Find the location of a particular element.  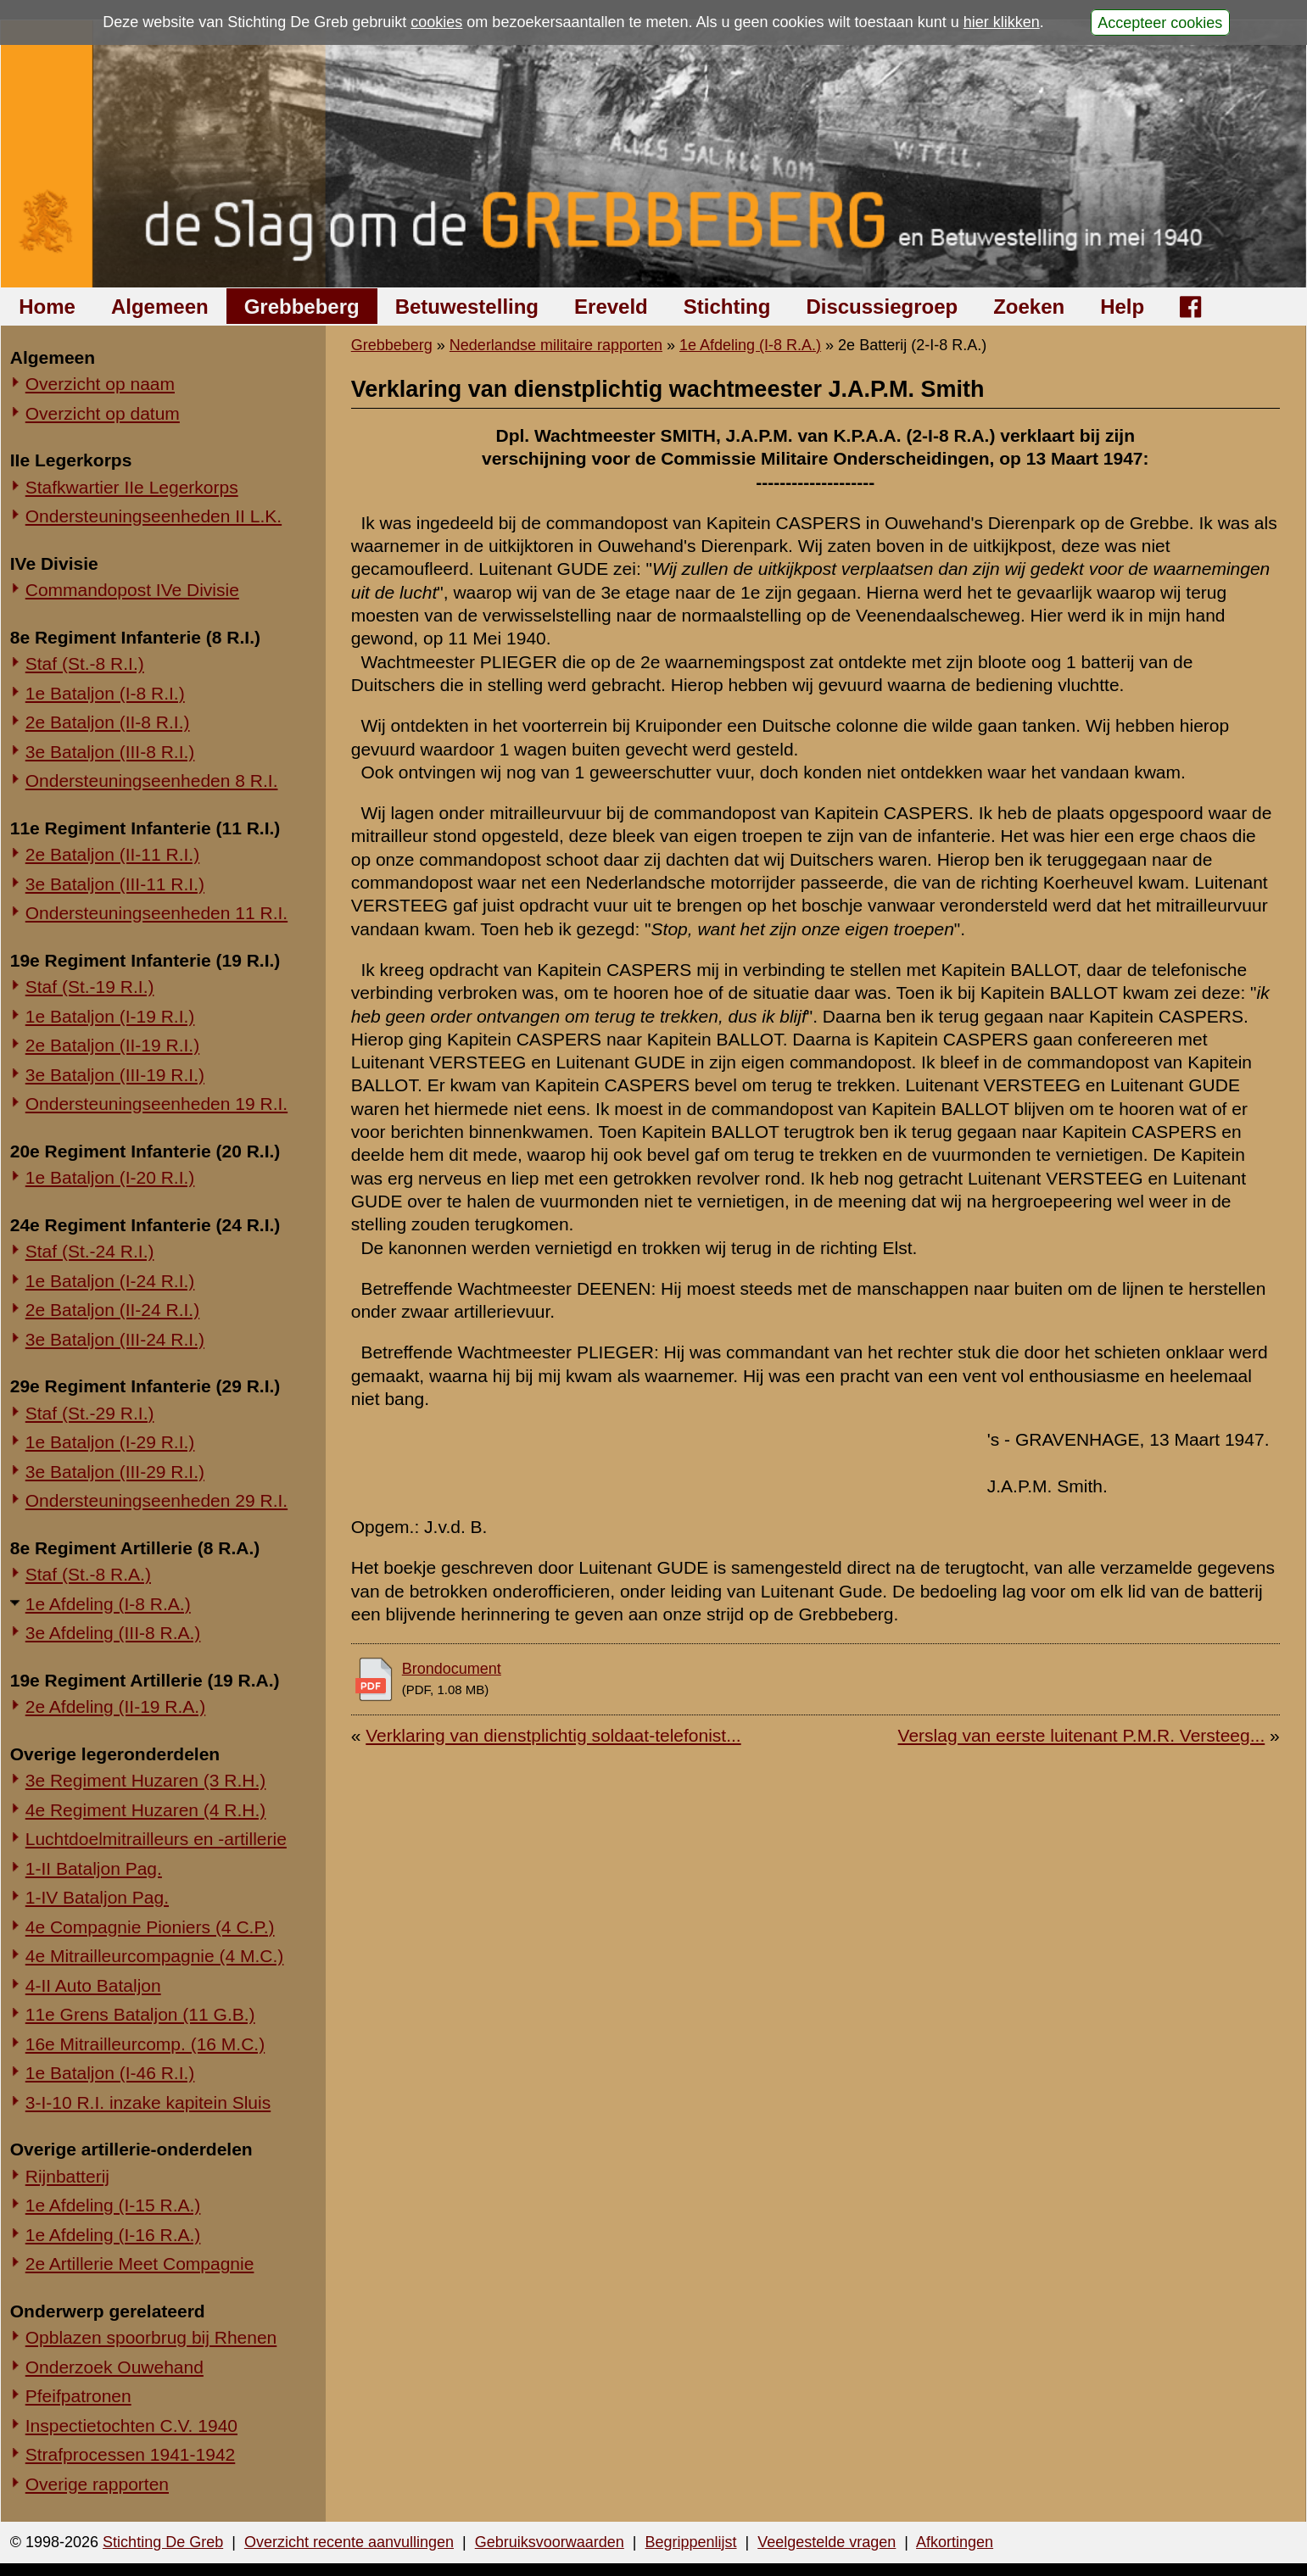

Strafprocessen 1941-1942 is located at coordinates (130, 2454).